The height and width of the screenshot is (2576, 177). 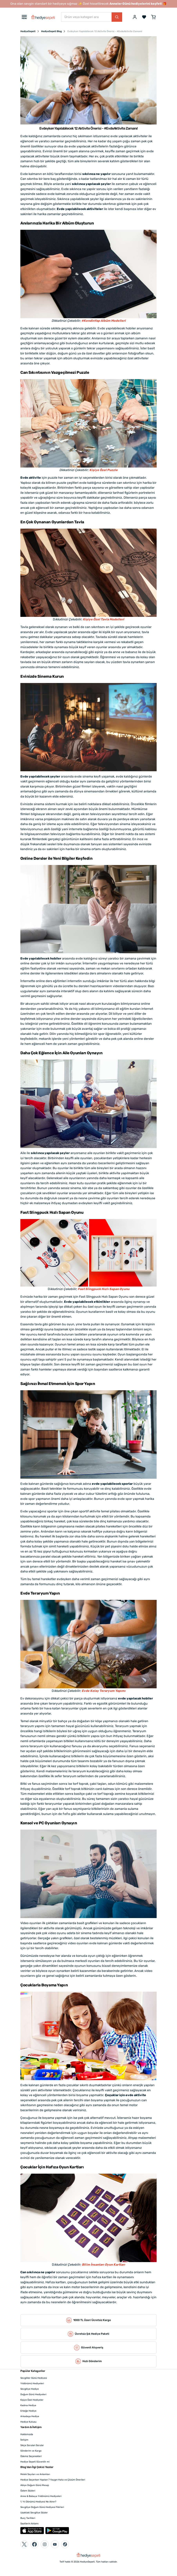 I want to click on Sıkça Sorulan Sorular, so click(x=32, y=2445).